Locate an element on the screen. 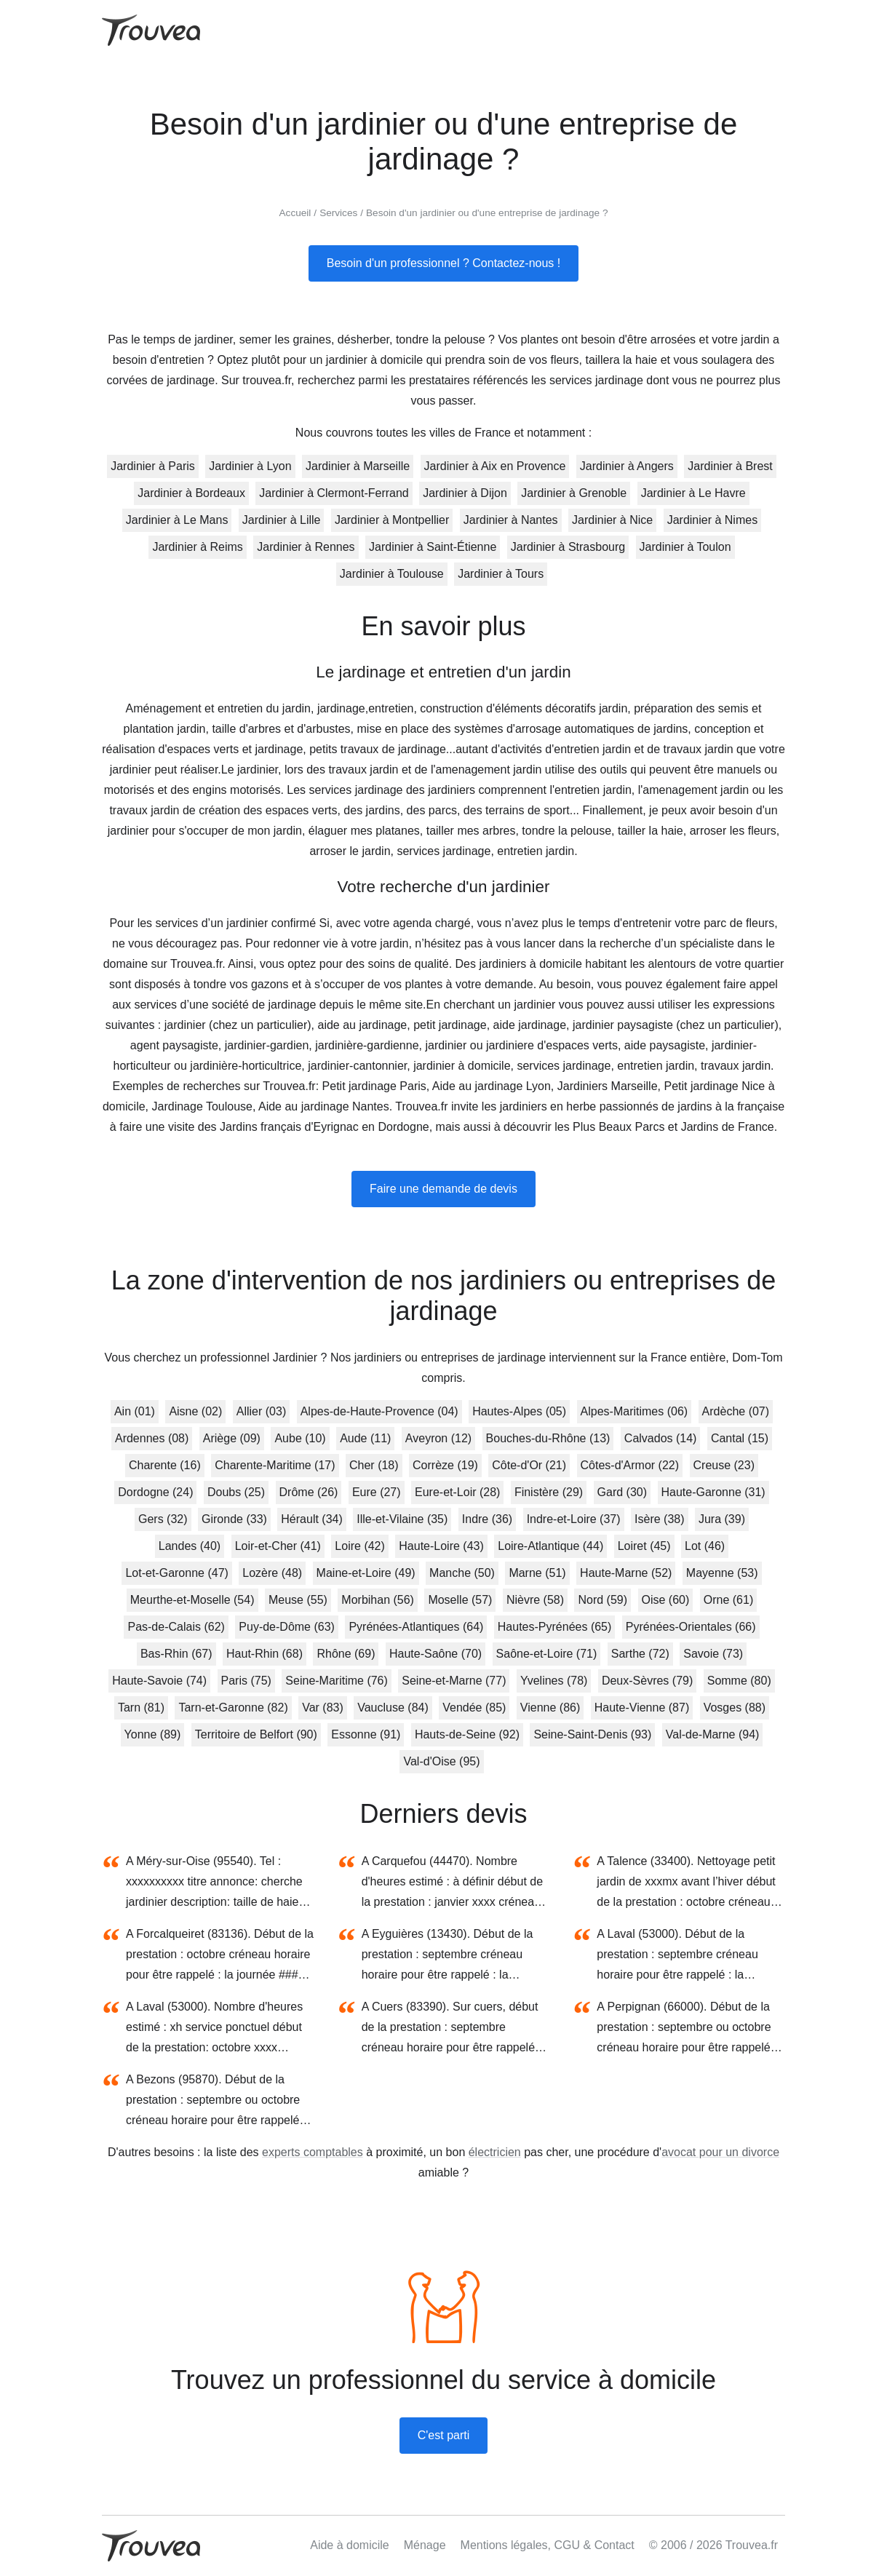  Faire une demande de devis is located at coordinates (443, 1188).